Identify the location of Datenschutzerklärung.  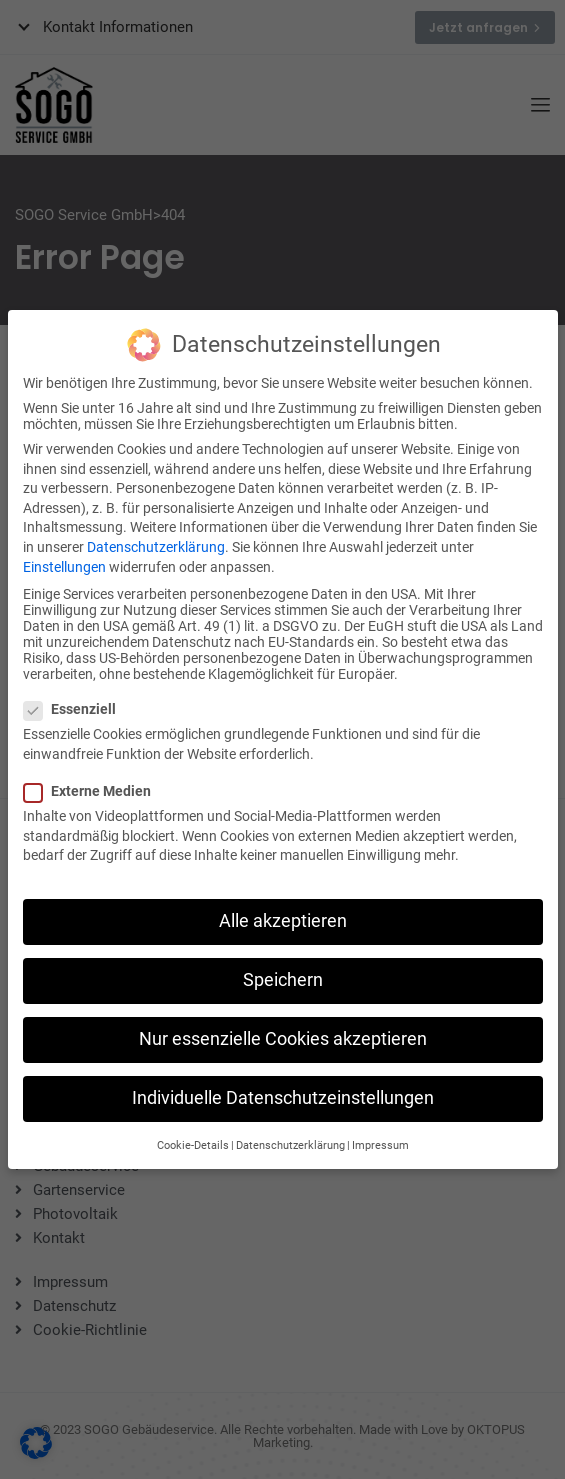
(156, 533).